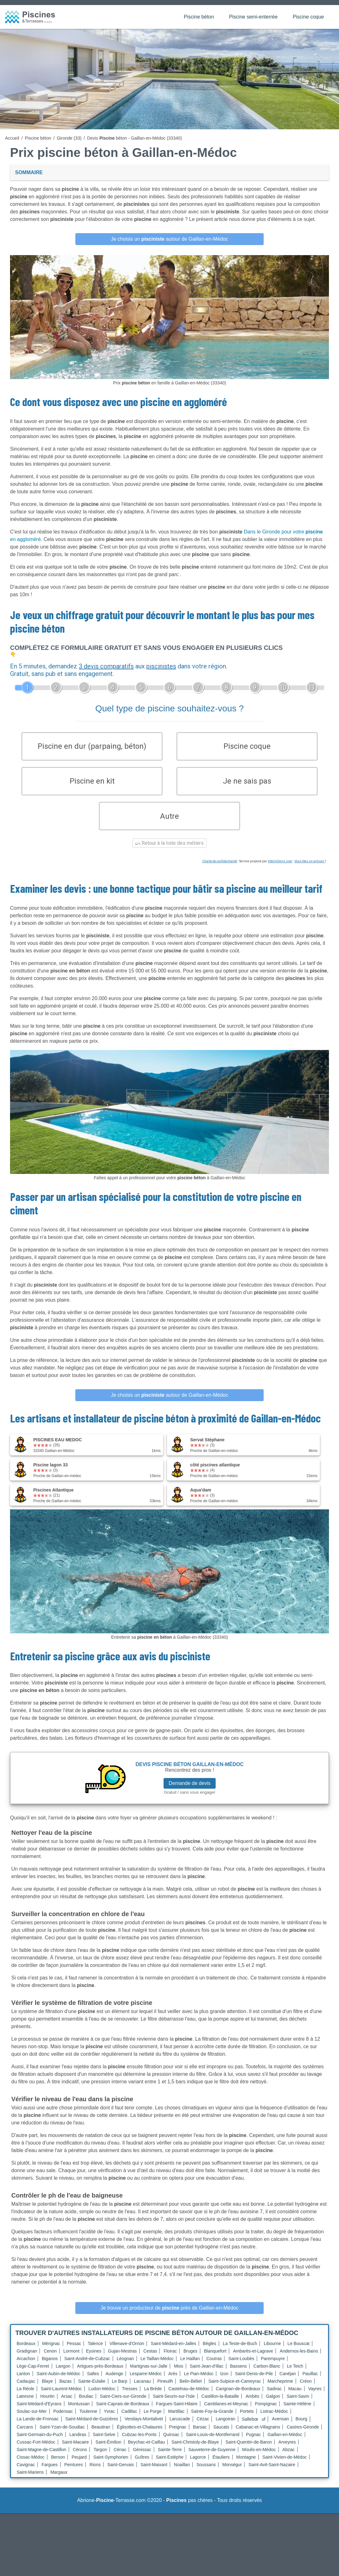 The width and height of the screenshot is (339, 2576). Describe the element at coordinates (93, 2382) in the screenshot. I see `Salles` at that location.